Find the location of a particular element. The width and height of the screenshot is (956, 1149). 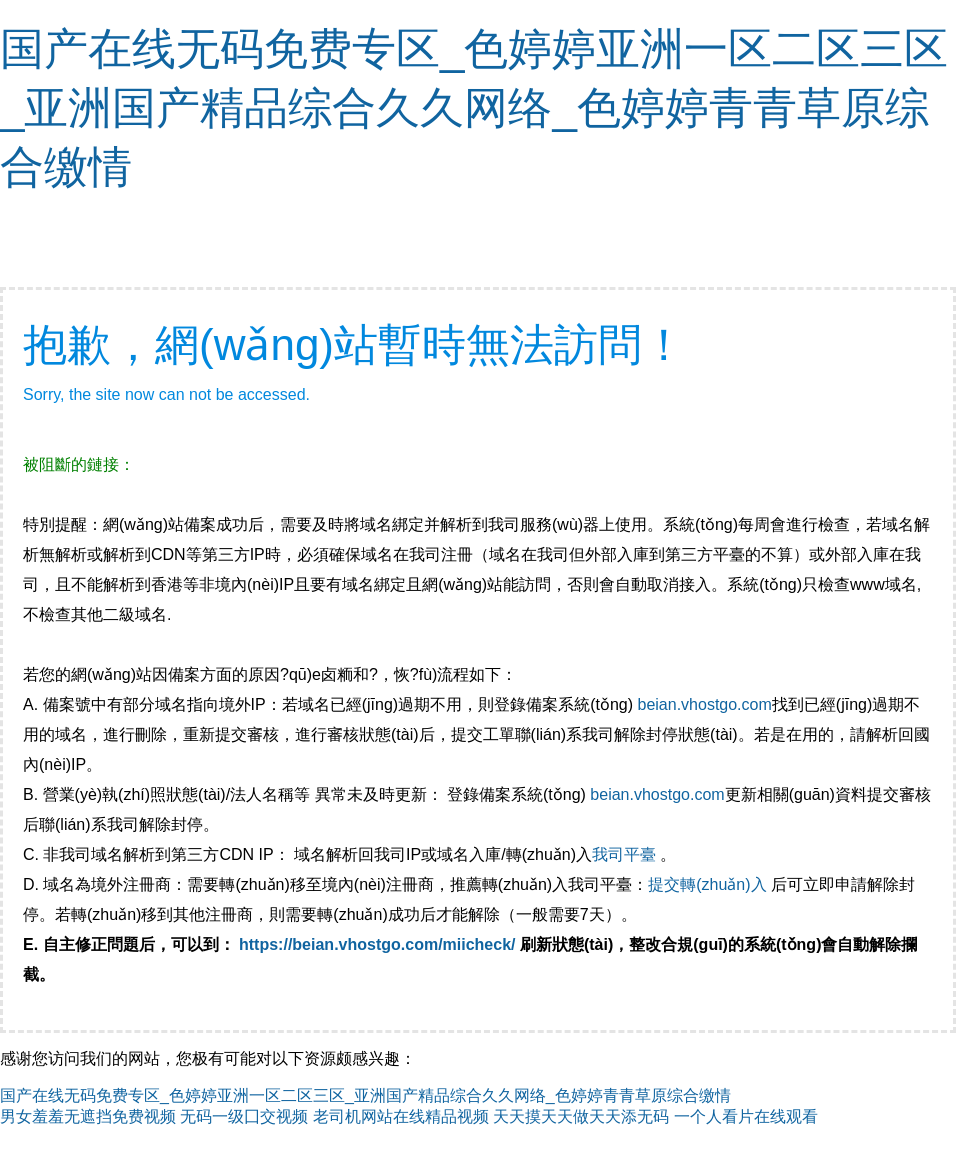

国产在线无码免费专区_色婷婷亚洲一区二区三区_亚洲国产精品综合久久网络_色婷婷青青草原综合缴情 is located at coordinates (474, 107).